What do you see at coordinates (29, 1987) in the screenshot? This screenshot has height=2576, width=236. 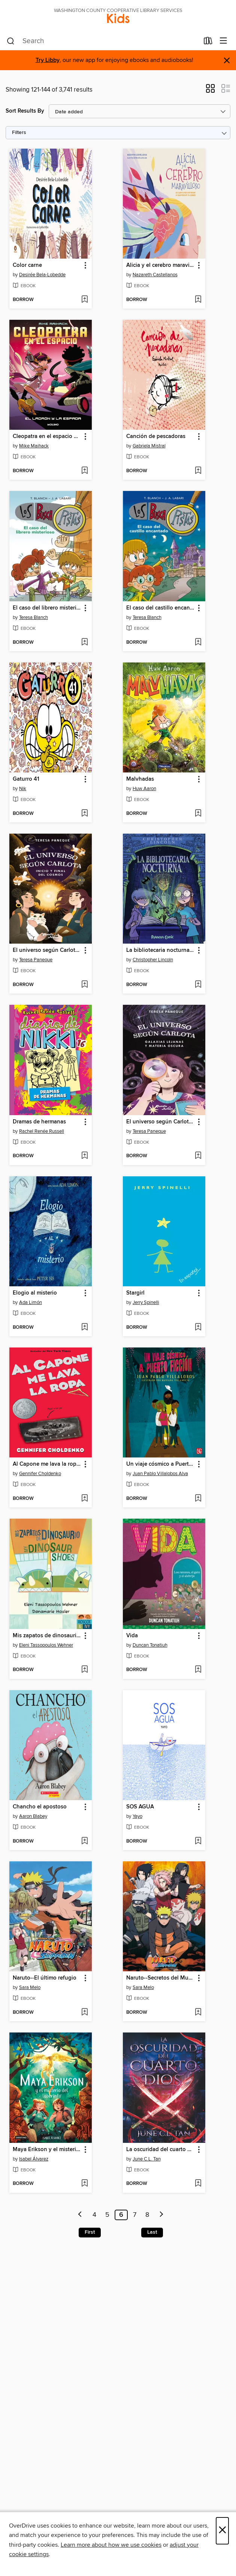 I see `Sara Melo [Search by author, Sara Melo]` at bounding box center [29, 1987].